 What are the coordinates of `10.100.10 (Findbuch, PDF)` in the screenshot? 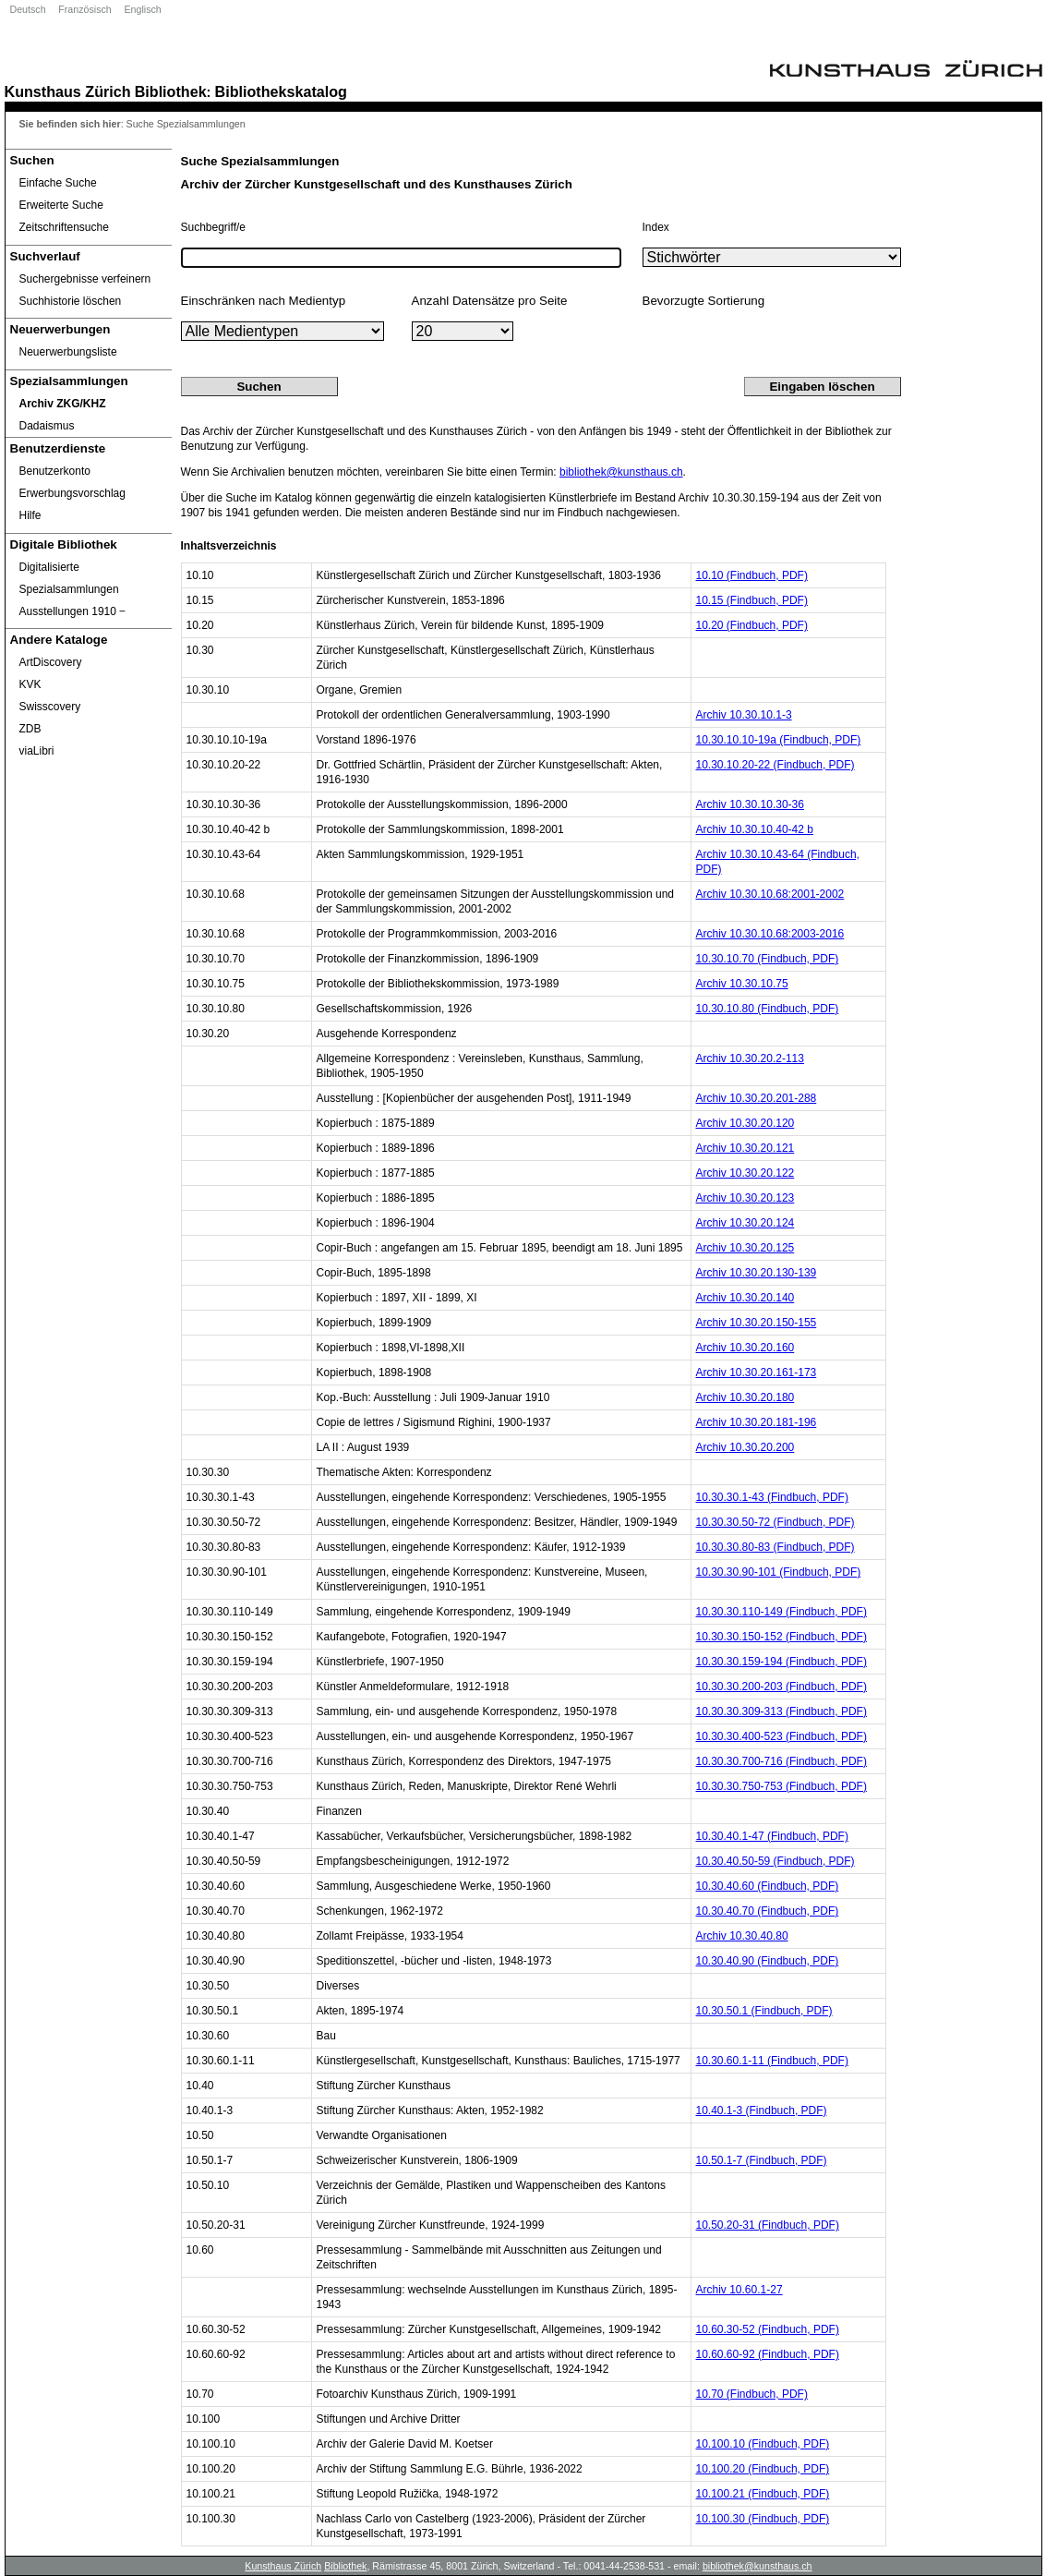 It's located at (763, 2443).